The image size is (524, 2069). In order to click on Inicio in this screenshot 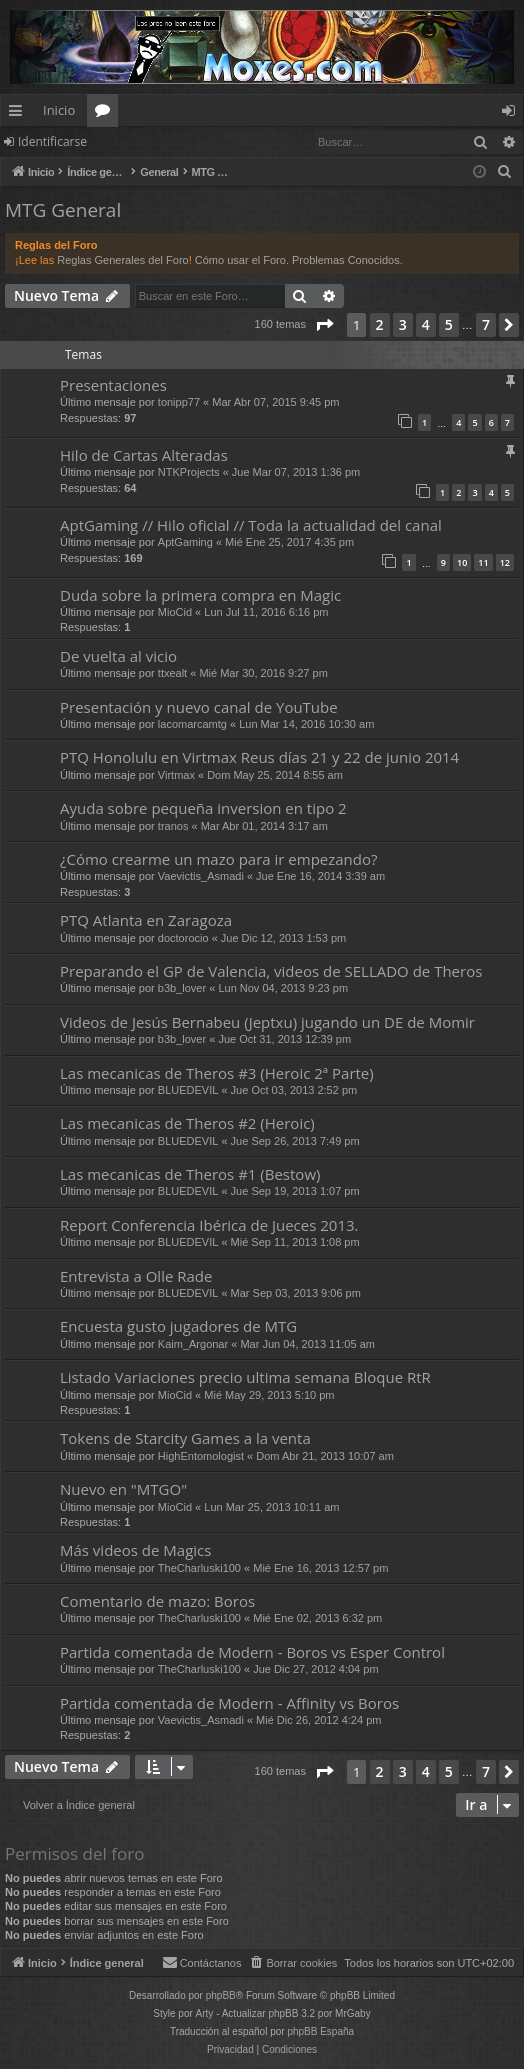, I will do `click(59, 110)`.